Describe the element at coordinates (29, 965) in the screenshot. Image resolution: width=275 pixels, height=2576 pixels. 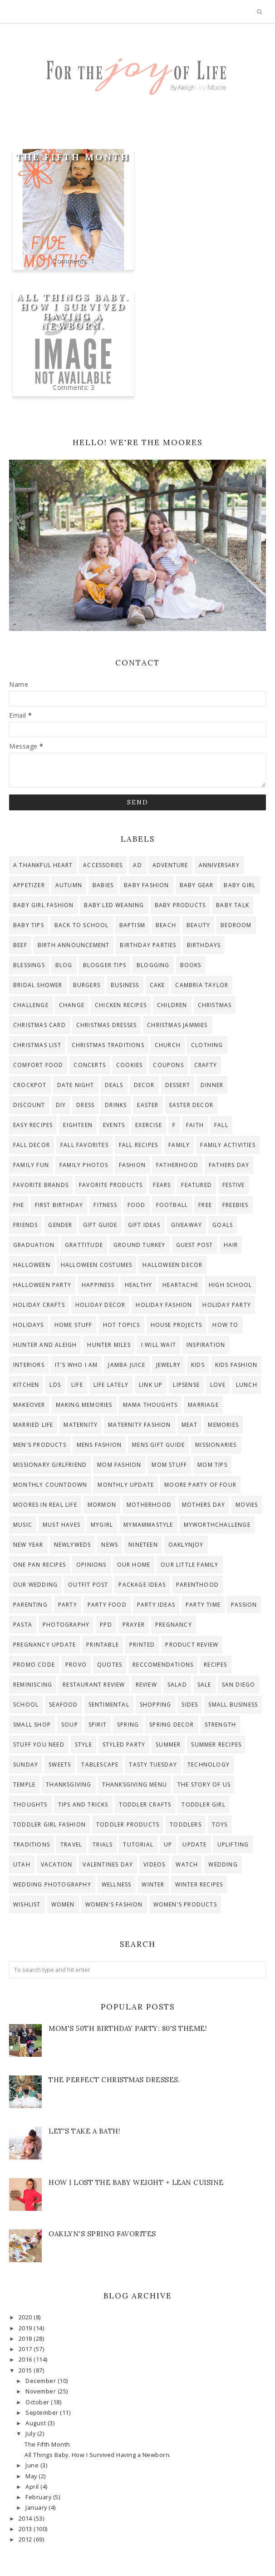
I see `blessings` at that location.